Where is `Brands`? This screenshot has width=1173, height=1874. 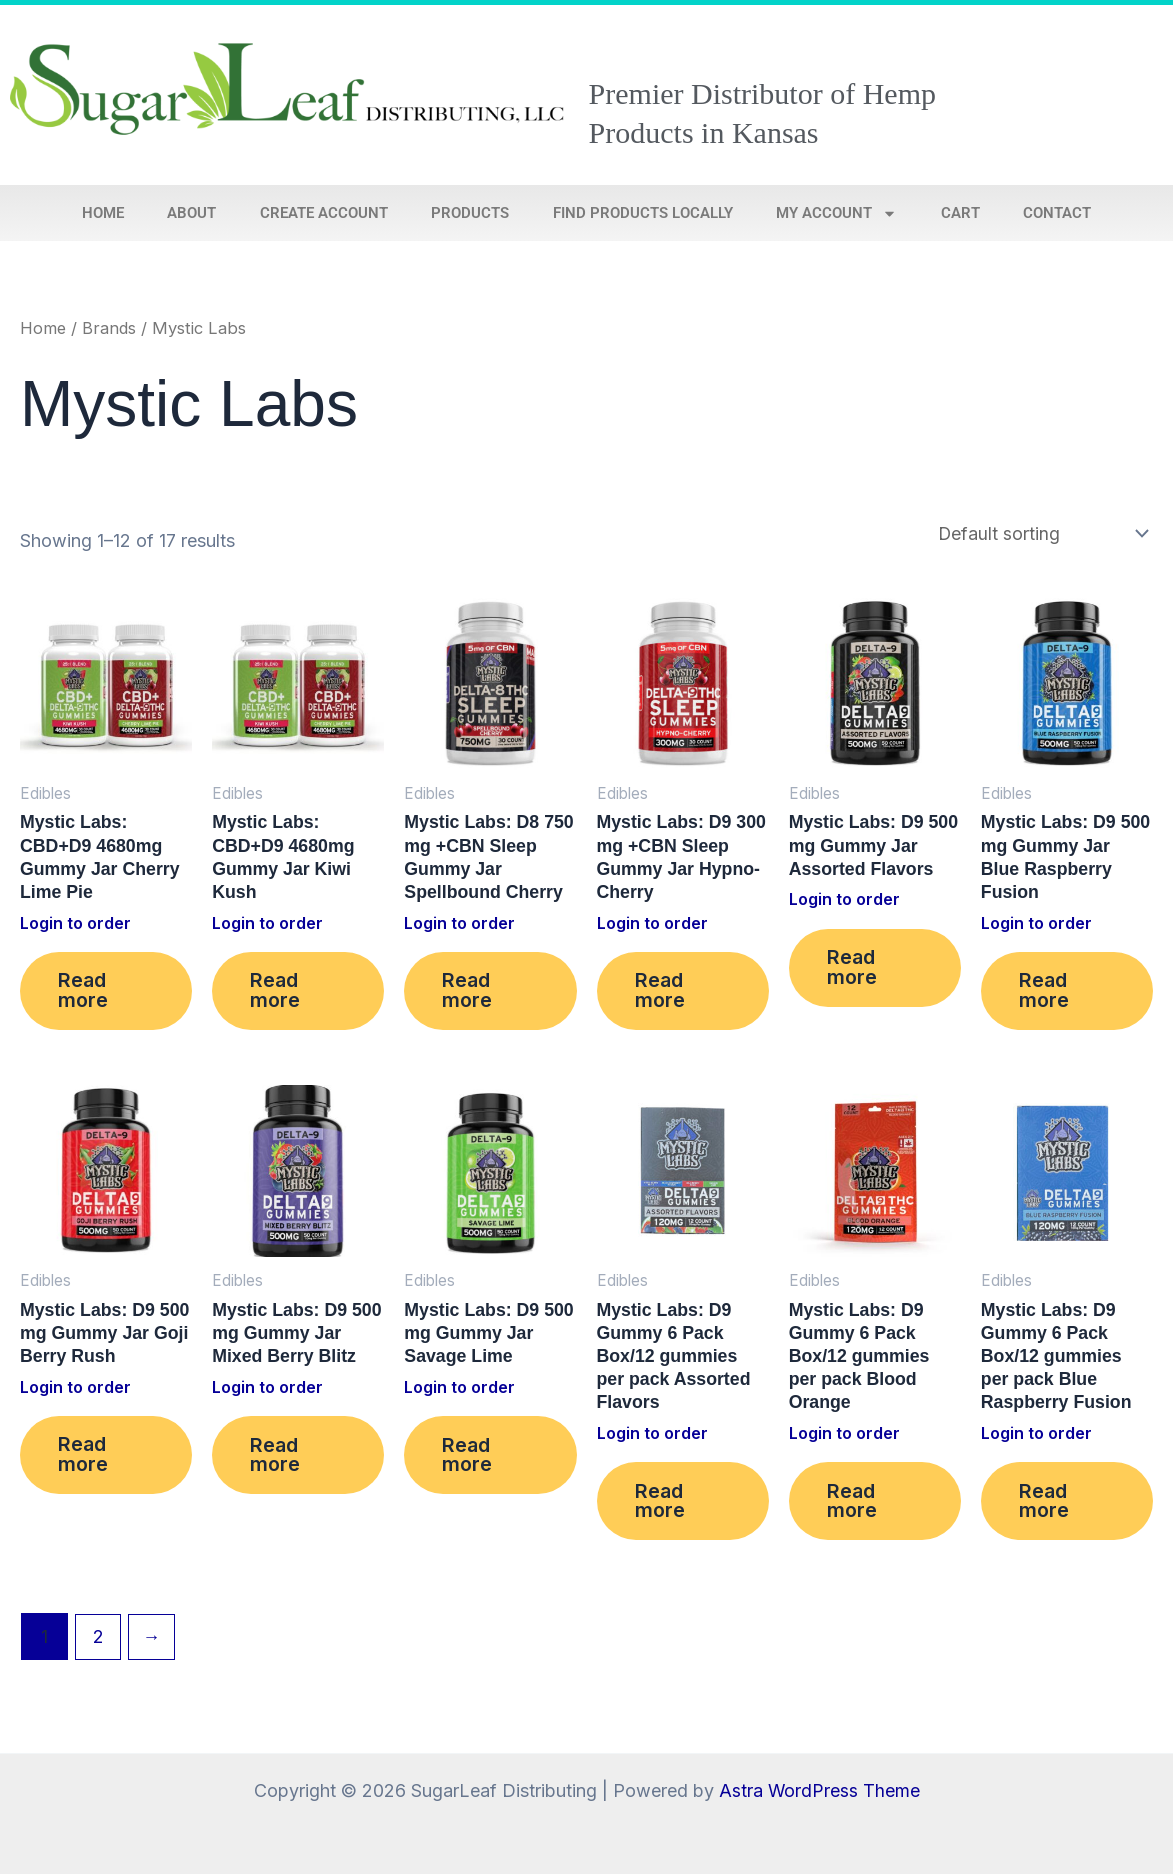 Brands is located at coordinates (110, 328).